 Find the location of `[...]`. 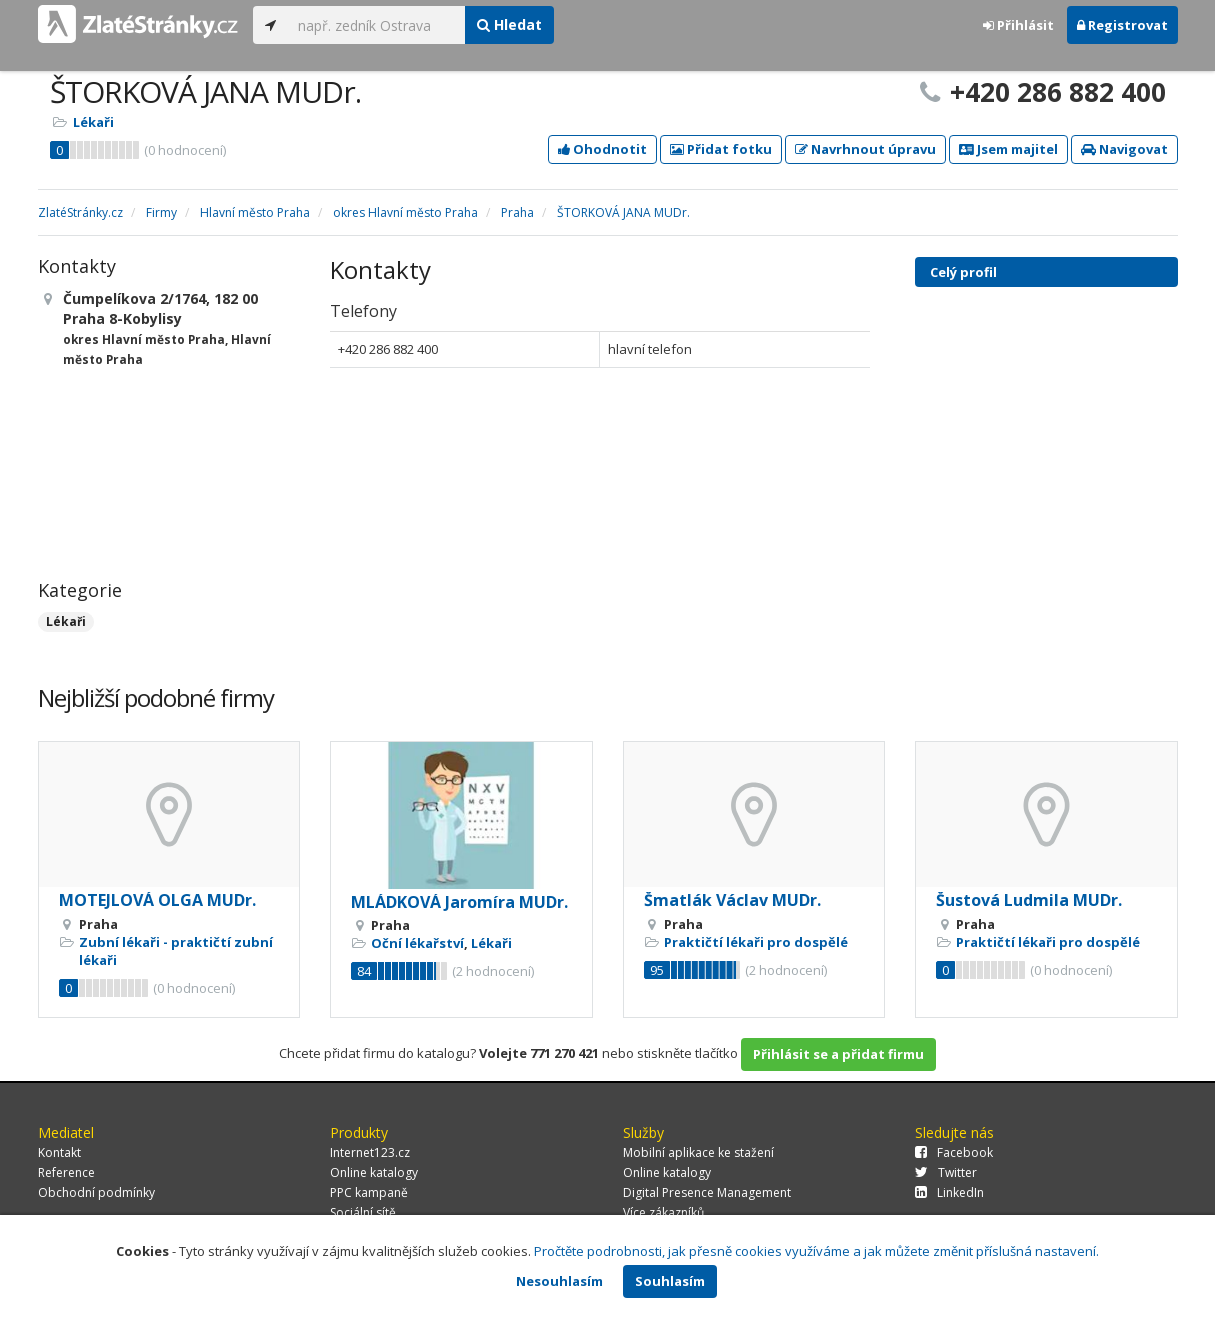

[...] is located at coordinates (376, 25).